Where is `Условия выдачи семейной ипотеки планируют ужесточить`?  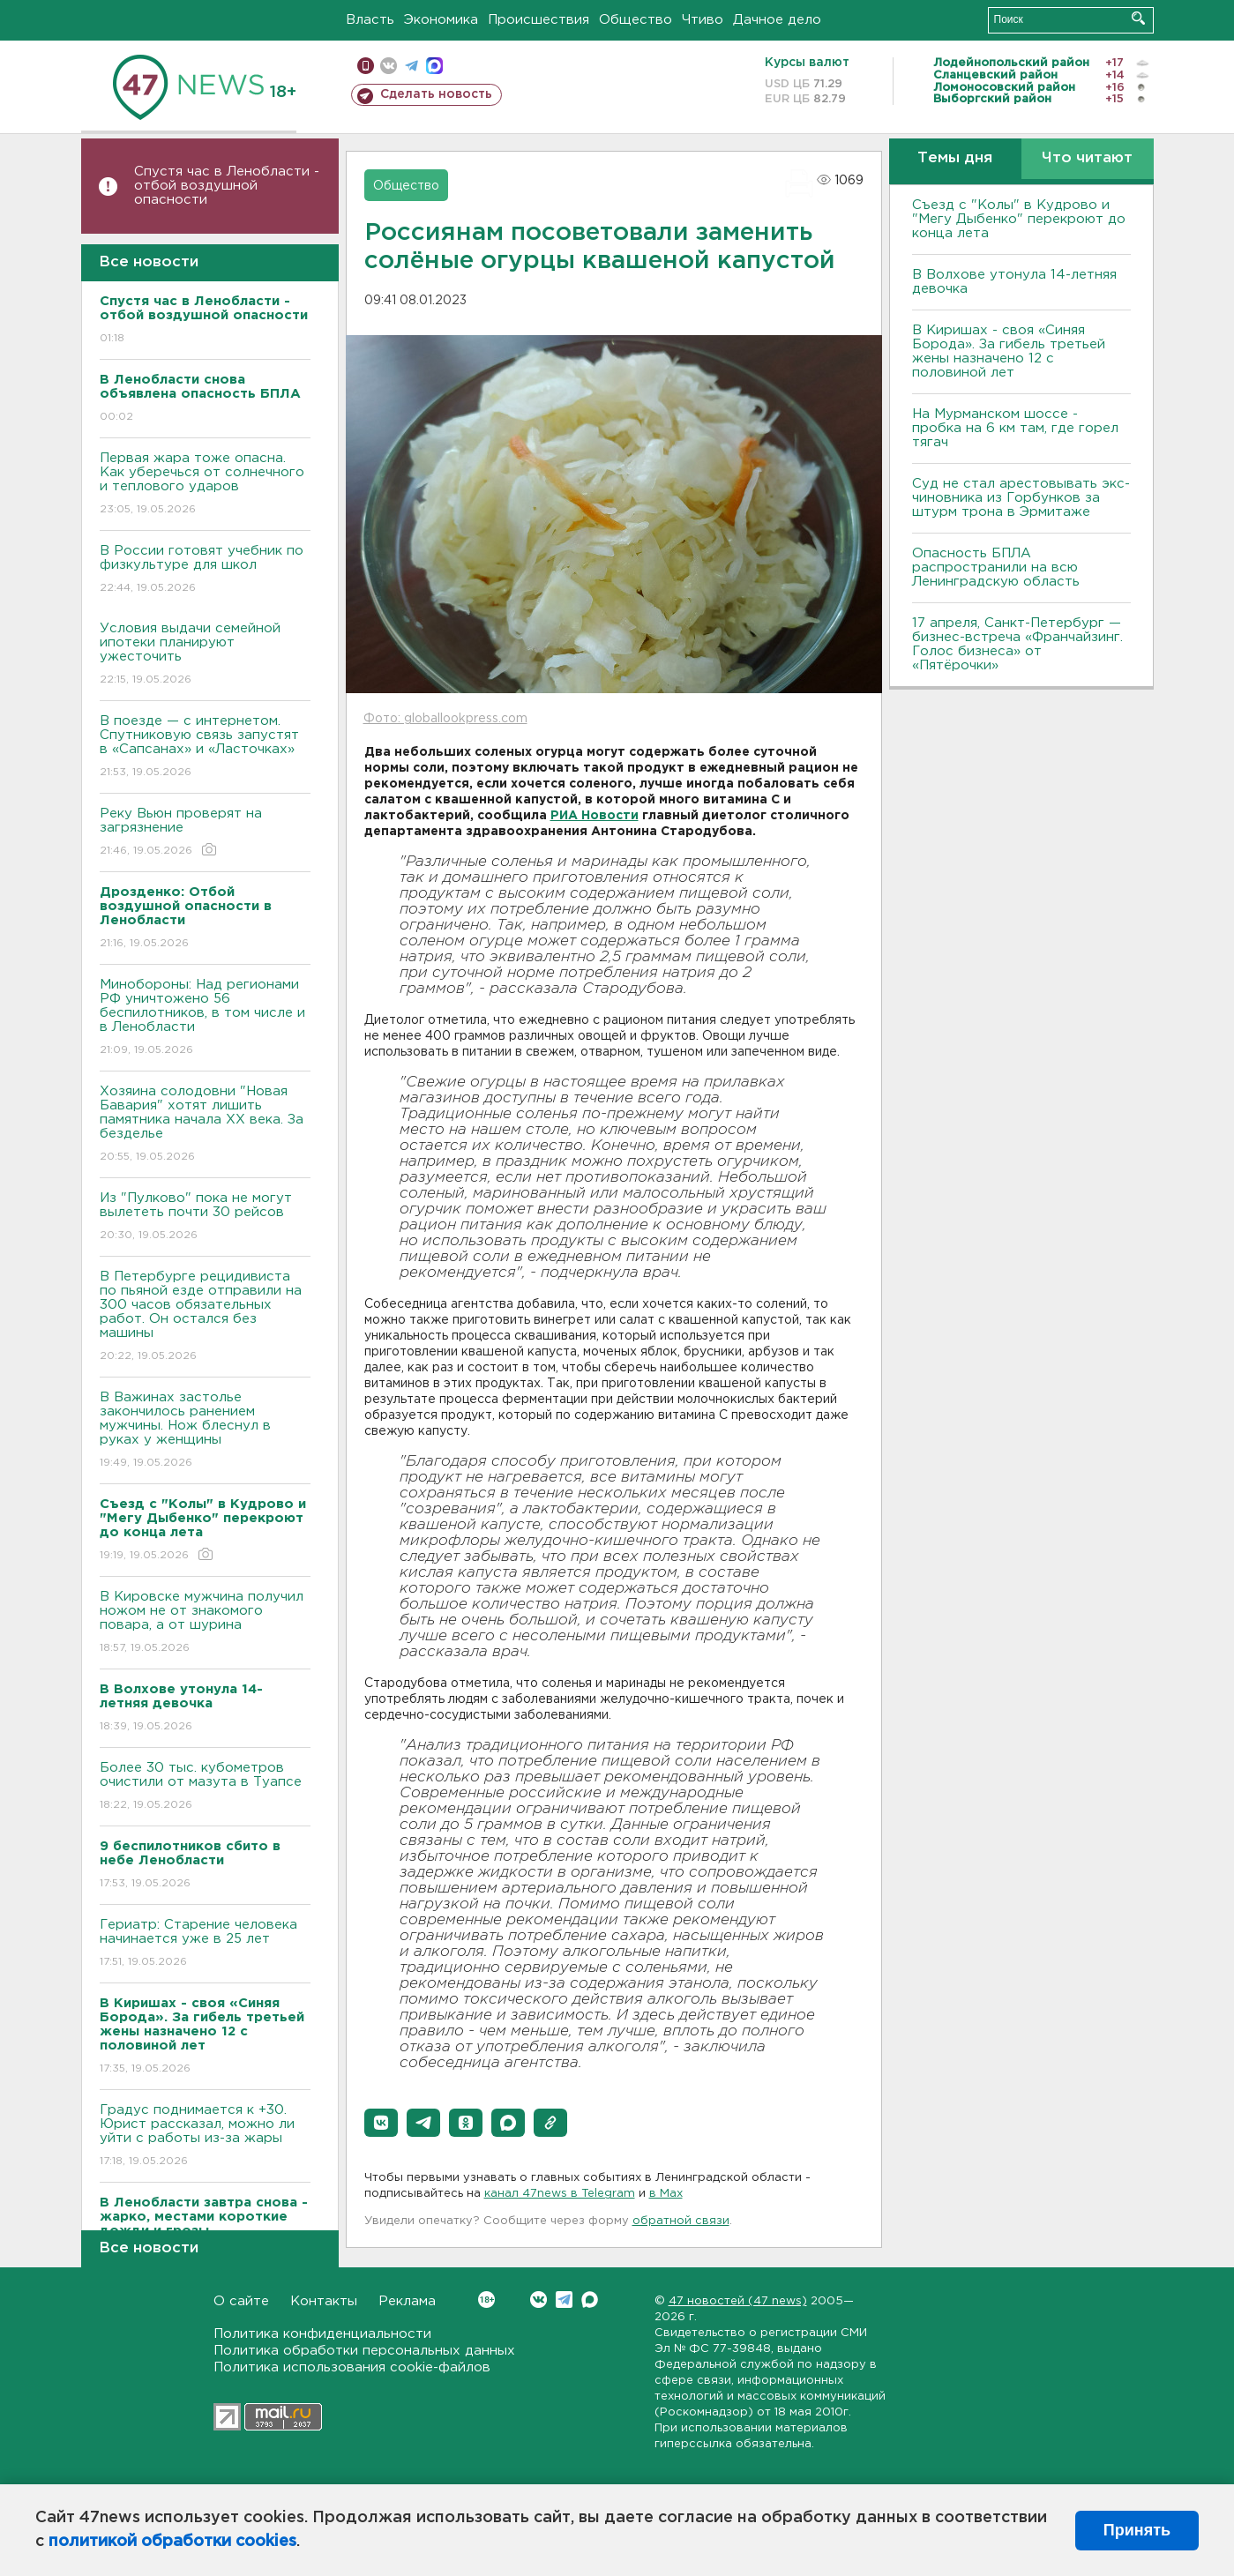
Условия выдачи семейной ипотеки планируют ужесточить is located at coordinates (205, 655).